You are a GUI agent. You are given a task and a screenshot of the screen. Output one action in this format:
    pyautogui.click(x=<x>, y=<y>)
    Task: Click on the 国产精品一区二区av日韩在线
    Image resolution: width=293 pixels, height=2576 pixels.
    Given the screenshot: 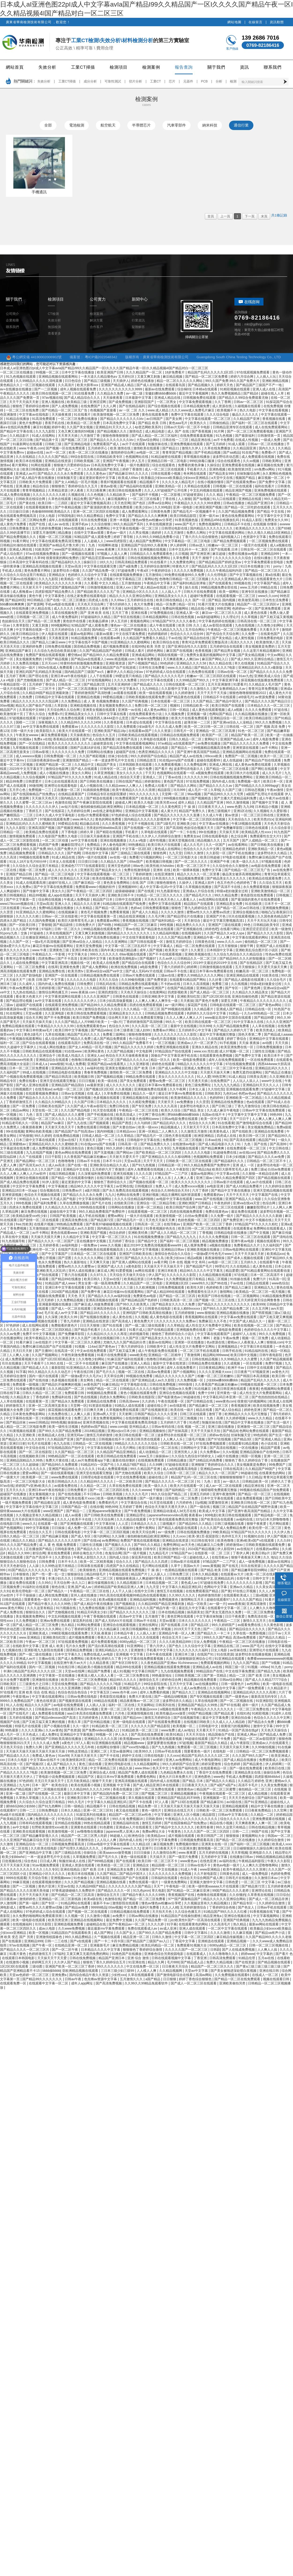 What is the action you would take?
    pyautogui.click(x=238, y=908)
    